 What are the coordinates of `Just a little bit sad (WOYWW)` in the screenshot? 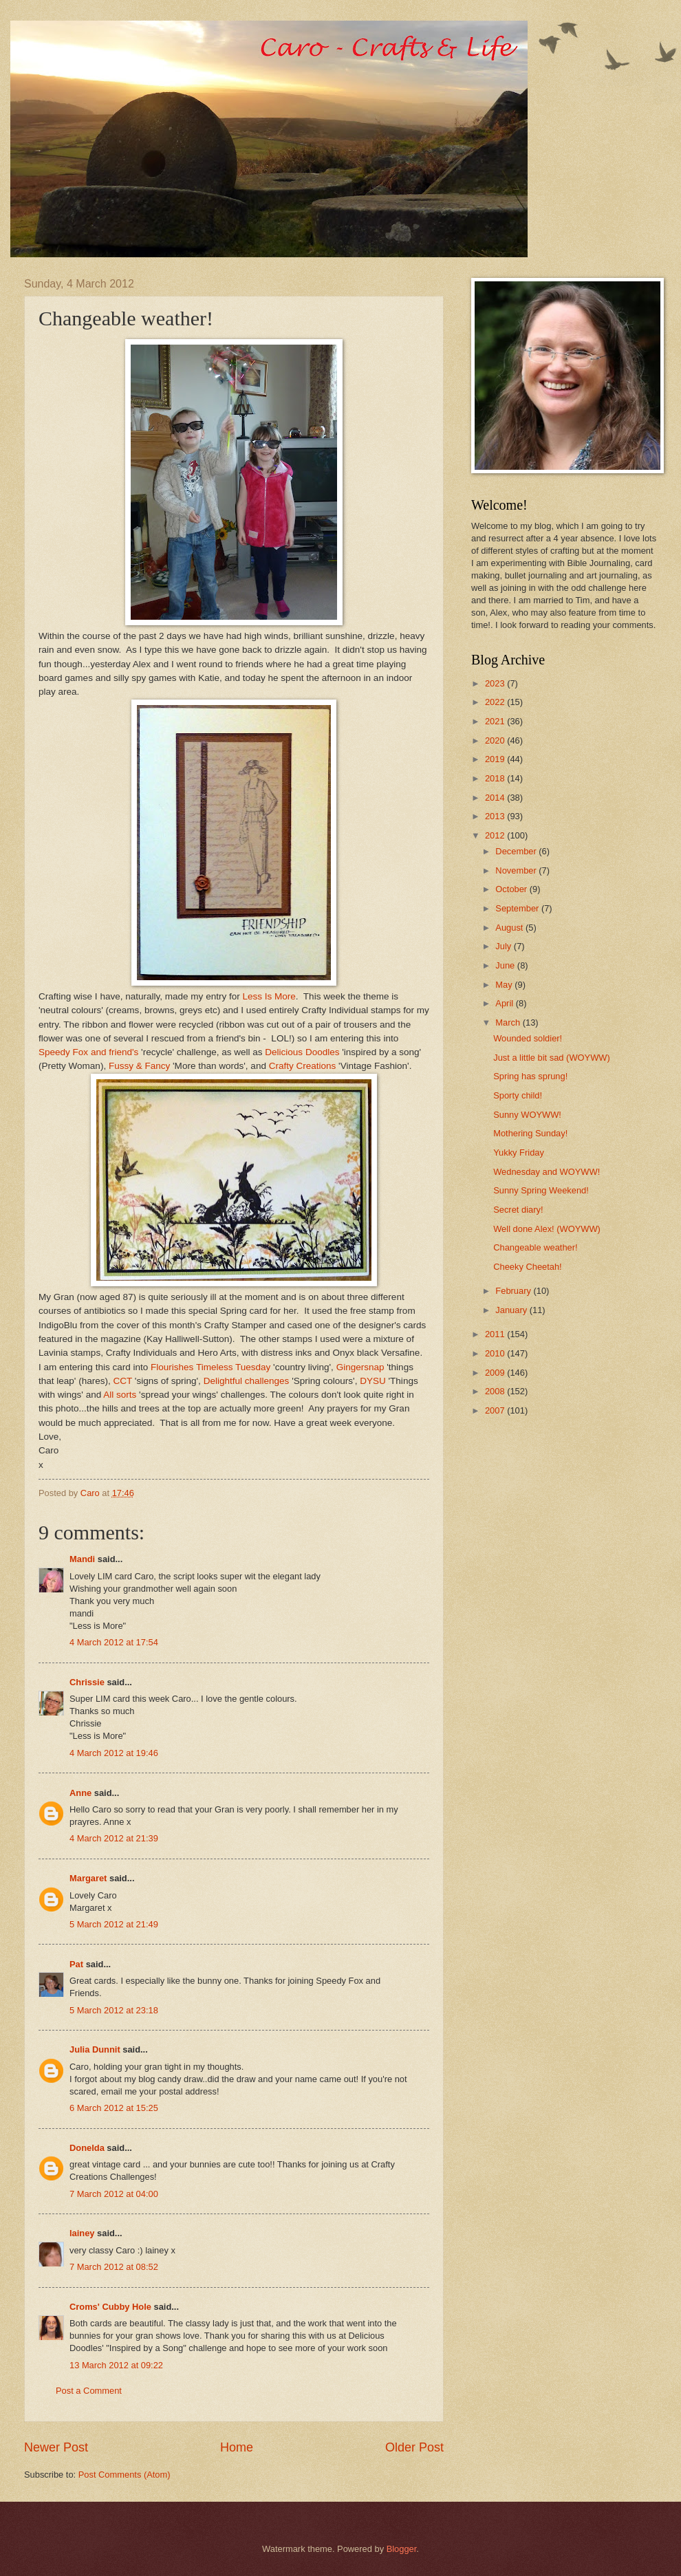 It's located at (551, 1057).